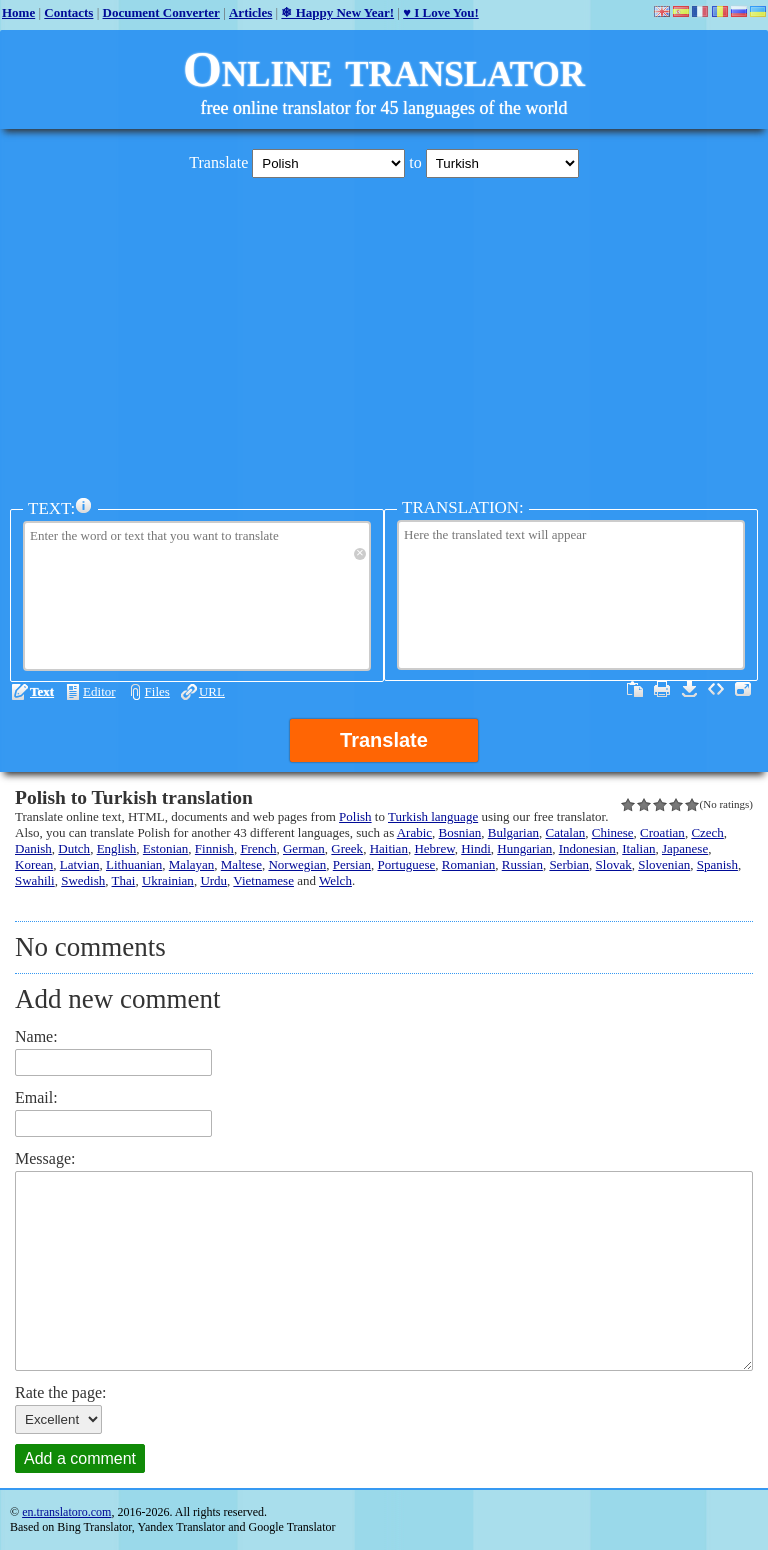 The image size is (768, 1550). I want to click on Translate, so click(384, 740).